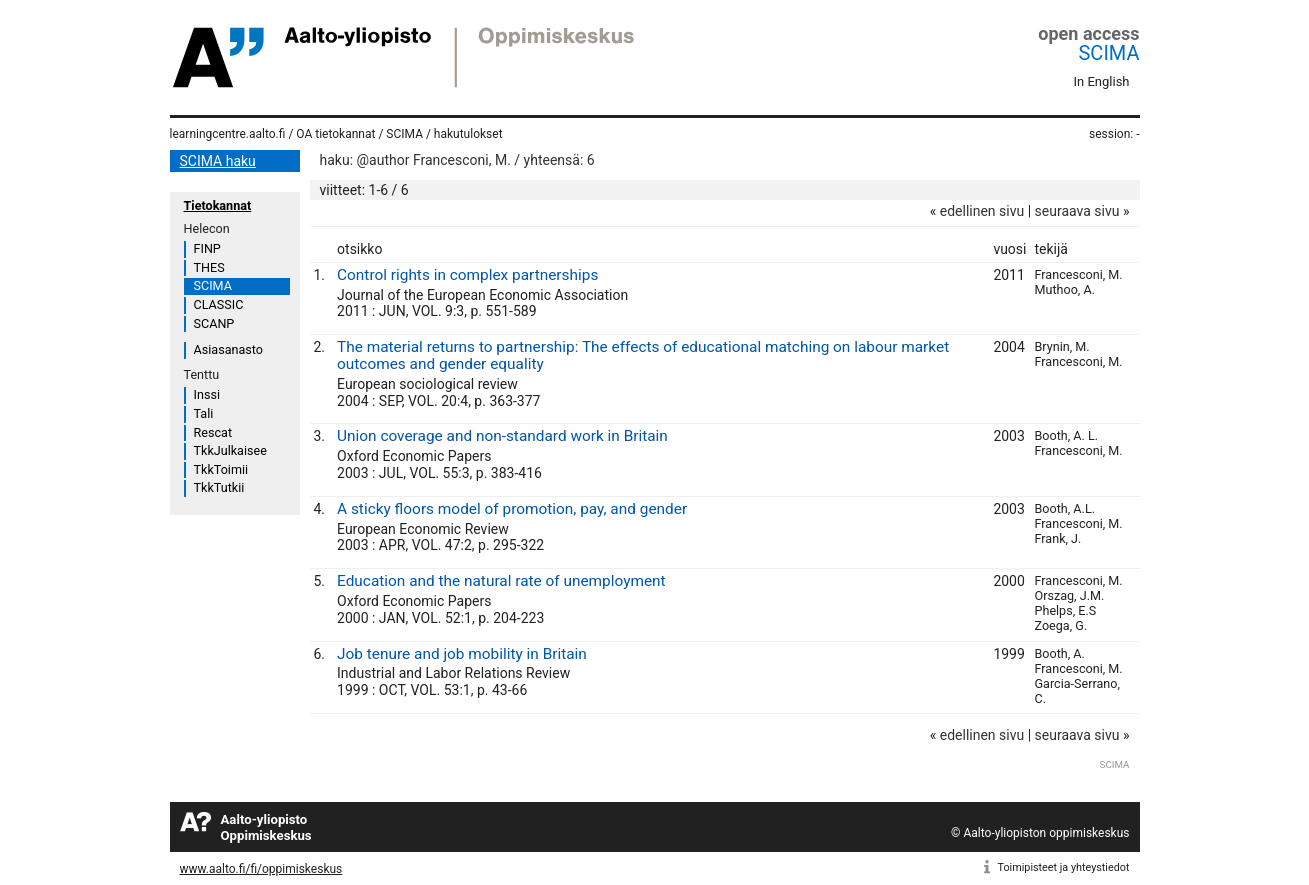 The width and height of the screenshot is (1309, 885). What do you see at coordinates (1102, 81) in the screenshot?
I see `In English` at bounding box center [1102, 81].